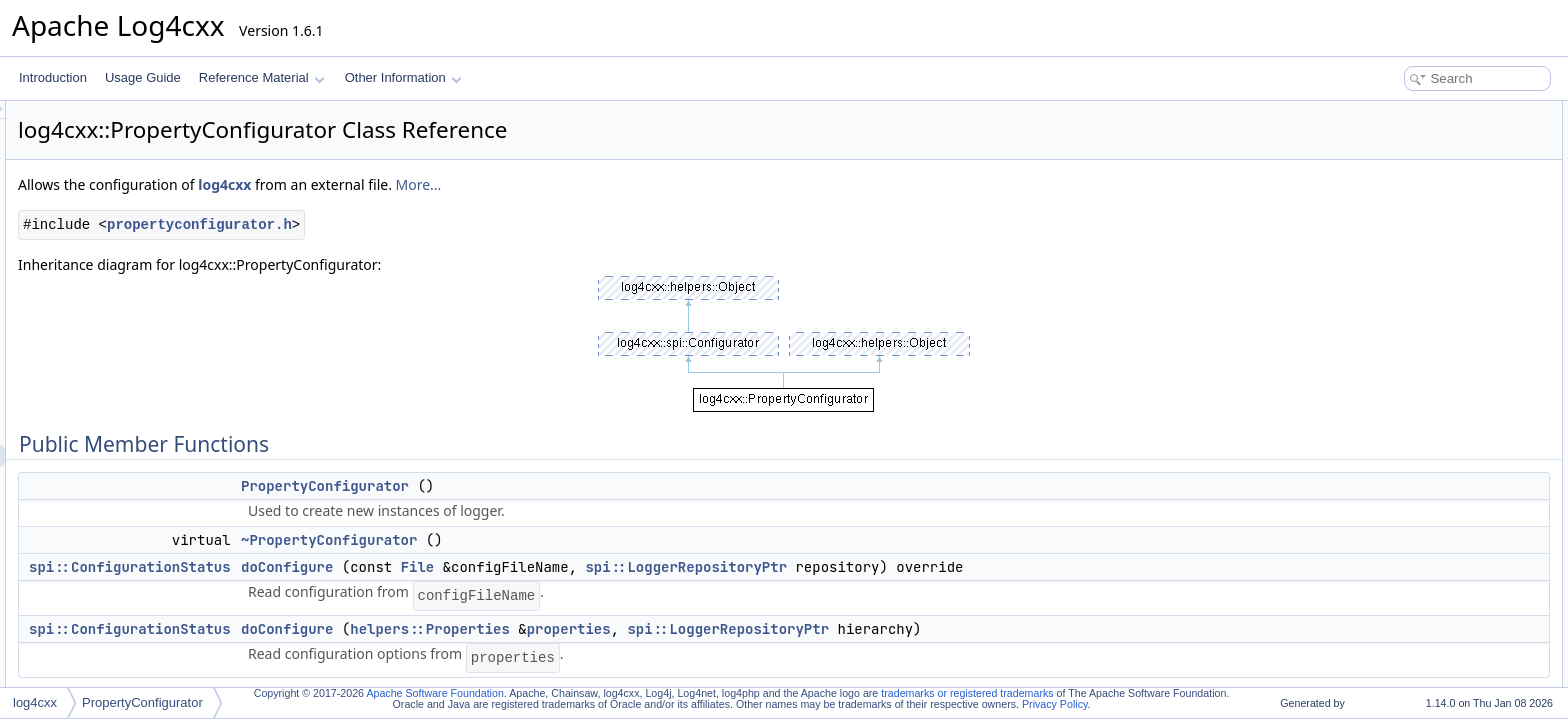 Image resolution: width=1568 pixels, height=720 pixels. Describe the element at coordinates (380, 567) in the screenshot. I see `spi::ConfigurationStatus` at that location.